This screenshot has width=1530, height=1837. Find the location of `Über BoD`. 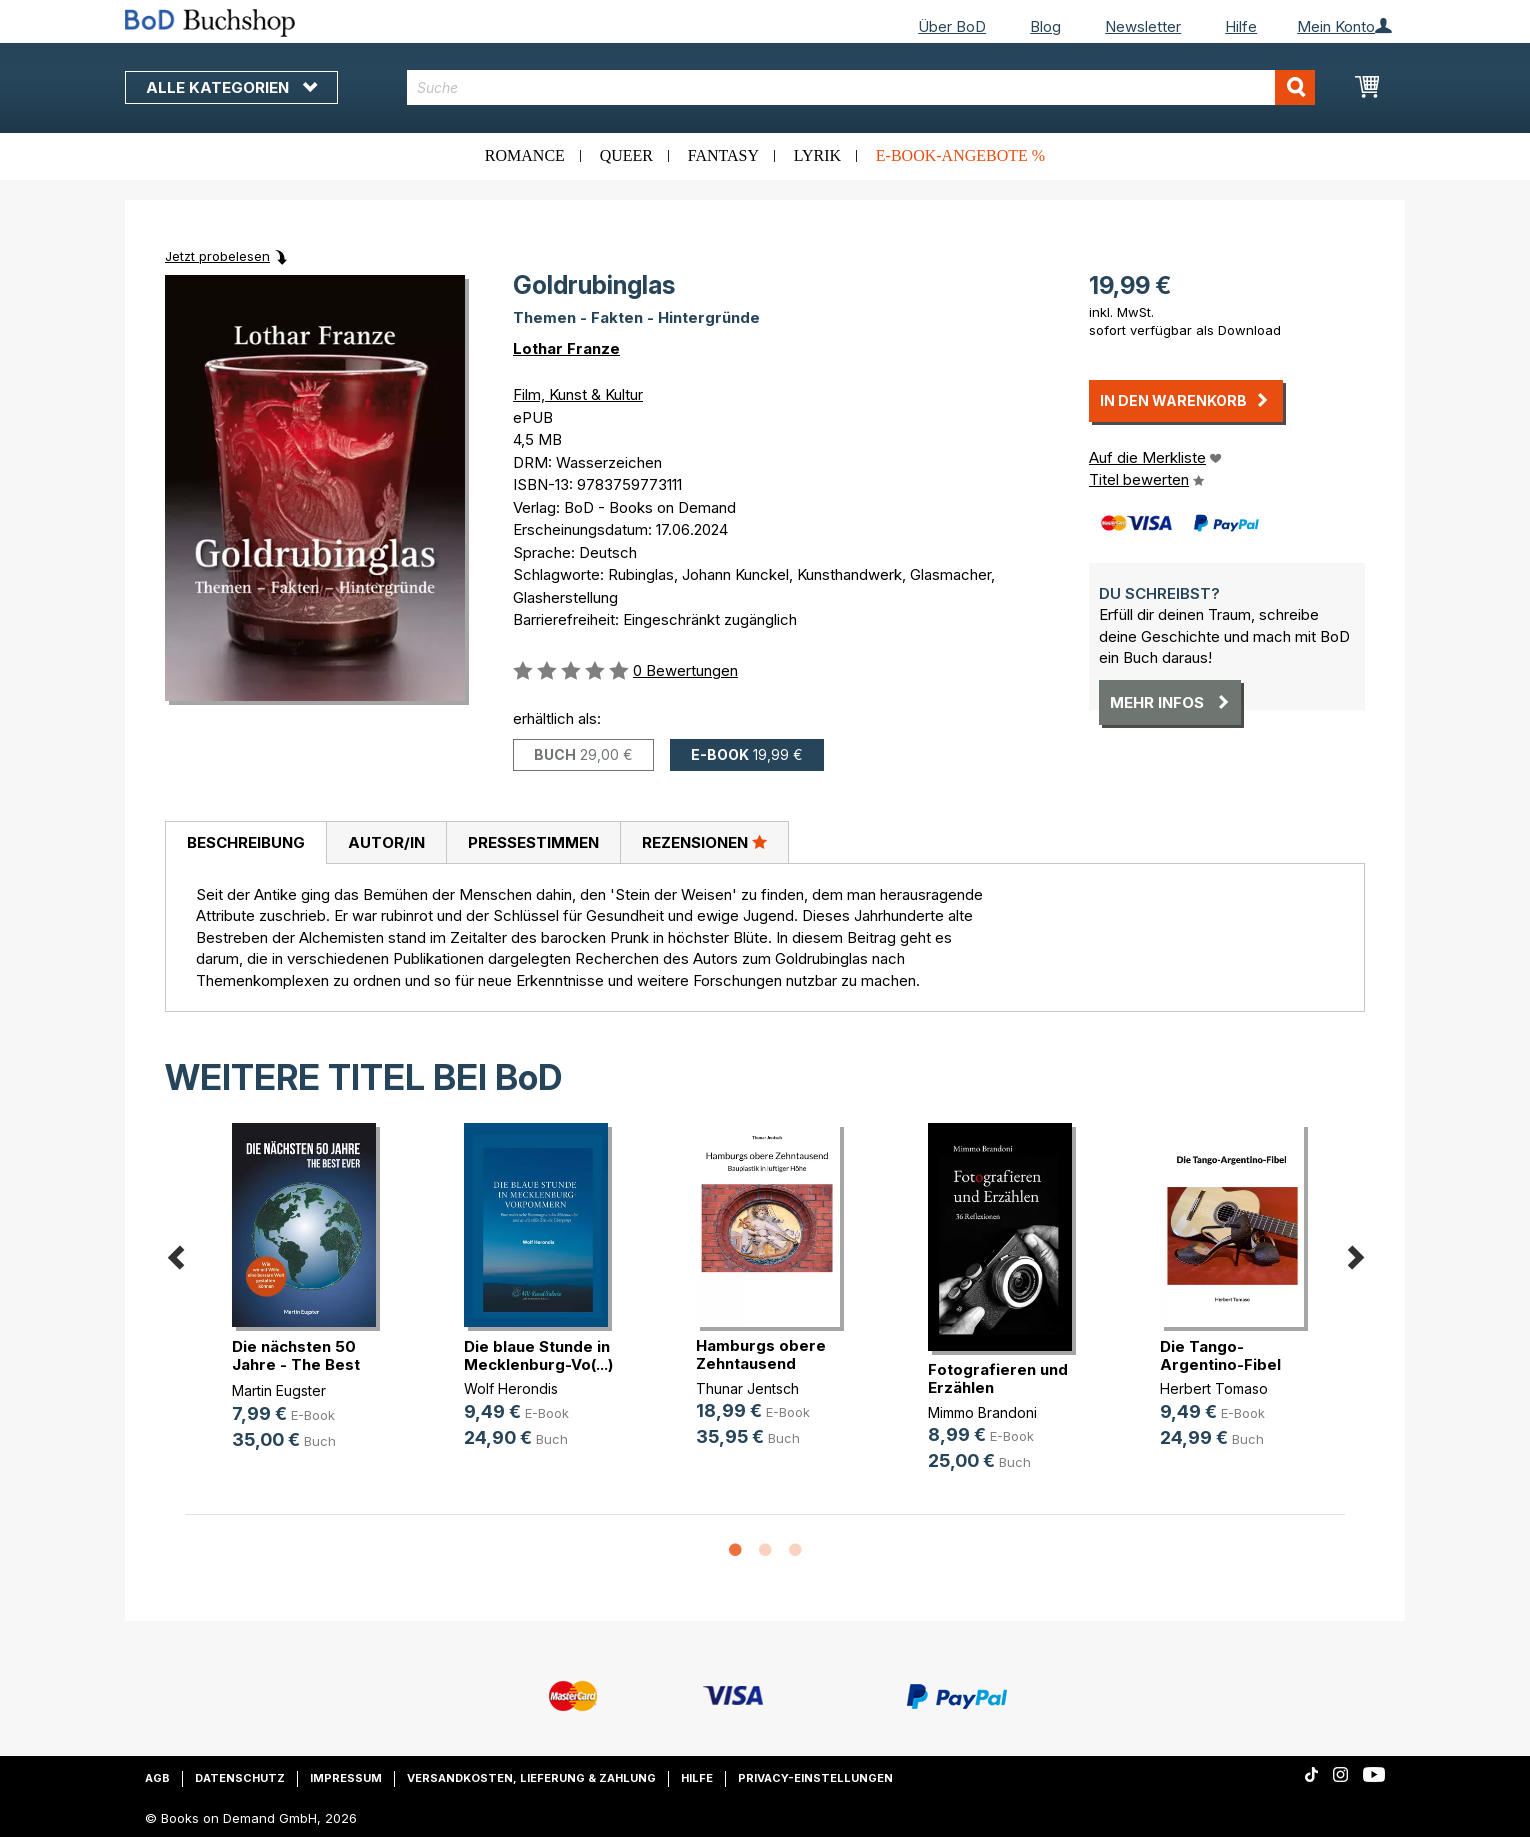

Über BoD is located at coordinates (952, 26).